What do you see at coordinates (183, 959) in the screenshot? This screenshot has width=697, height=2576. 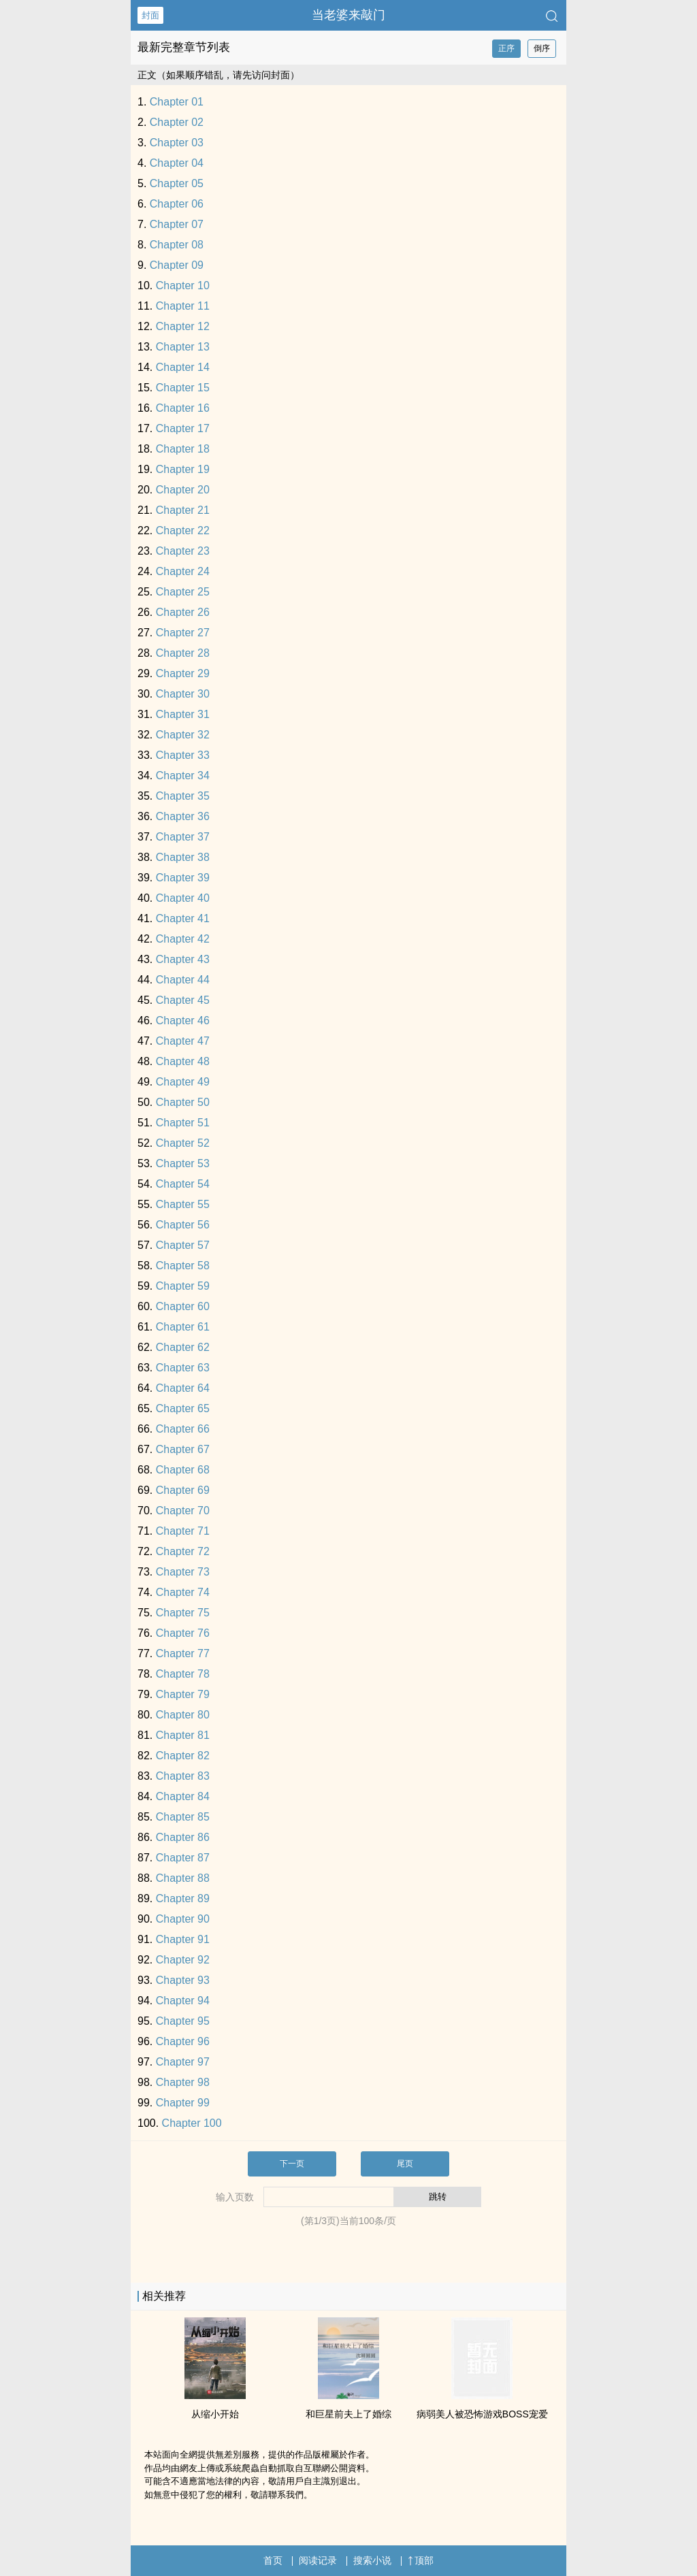 I see `Chapter 43` at bounding box center [183, 959].